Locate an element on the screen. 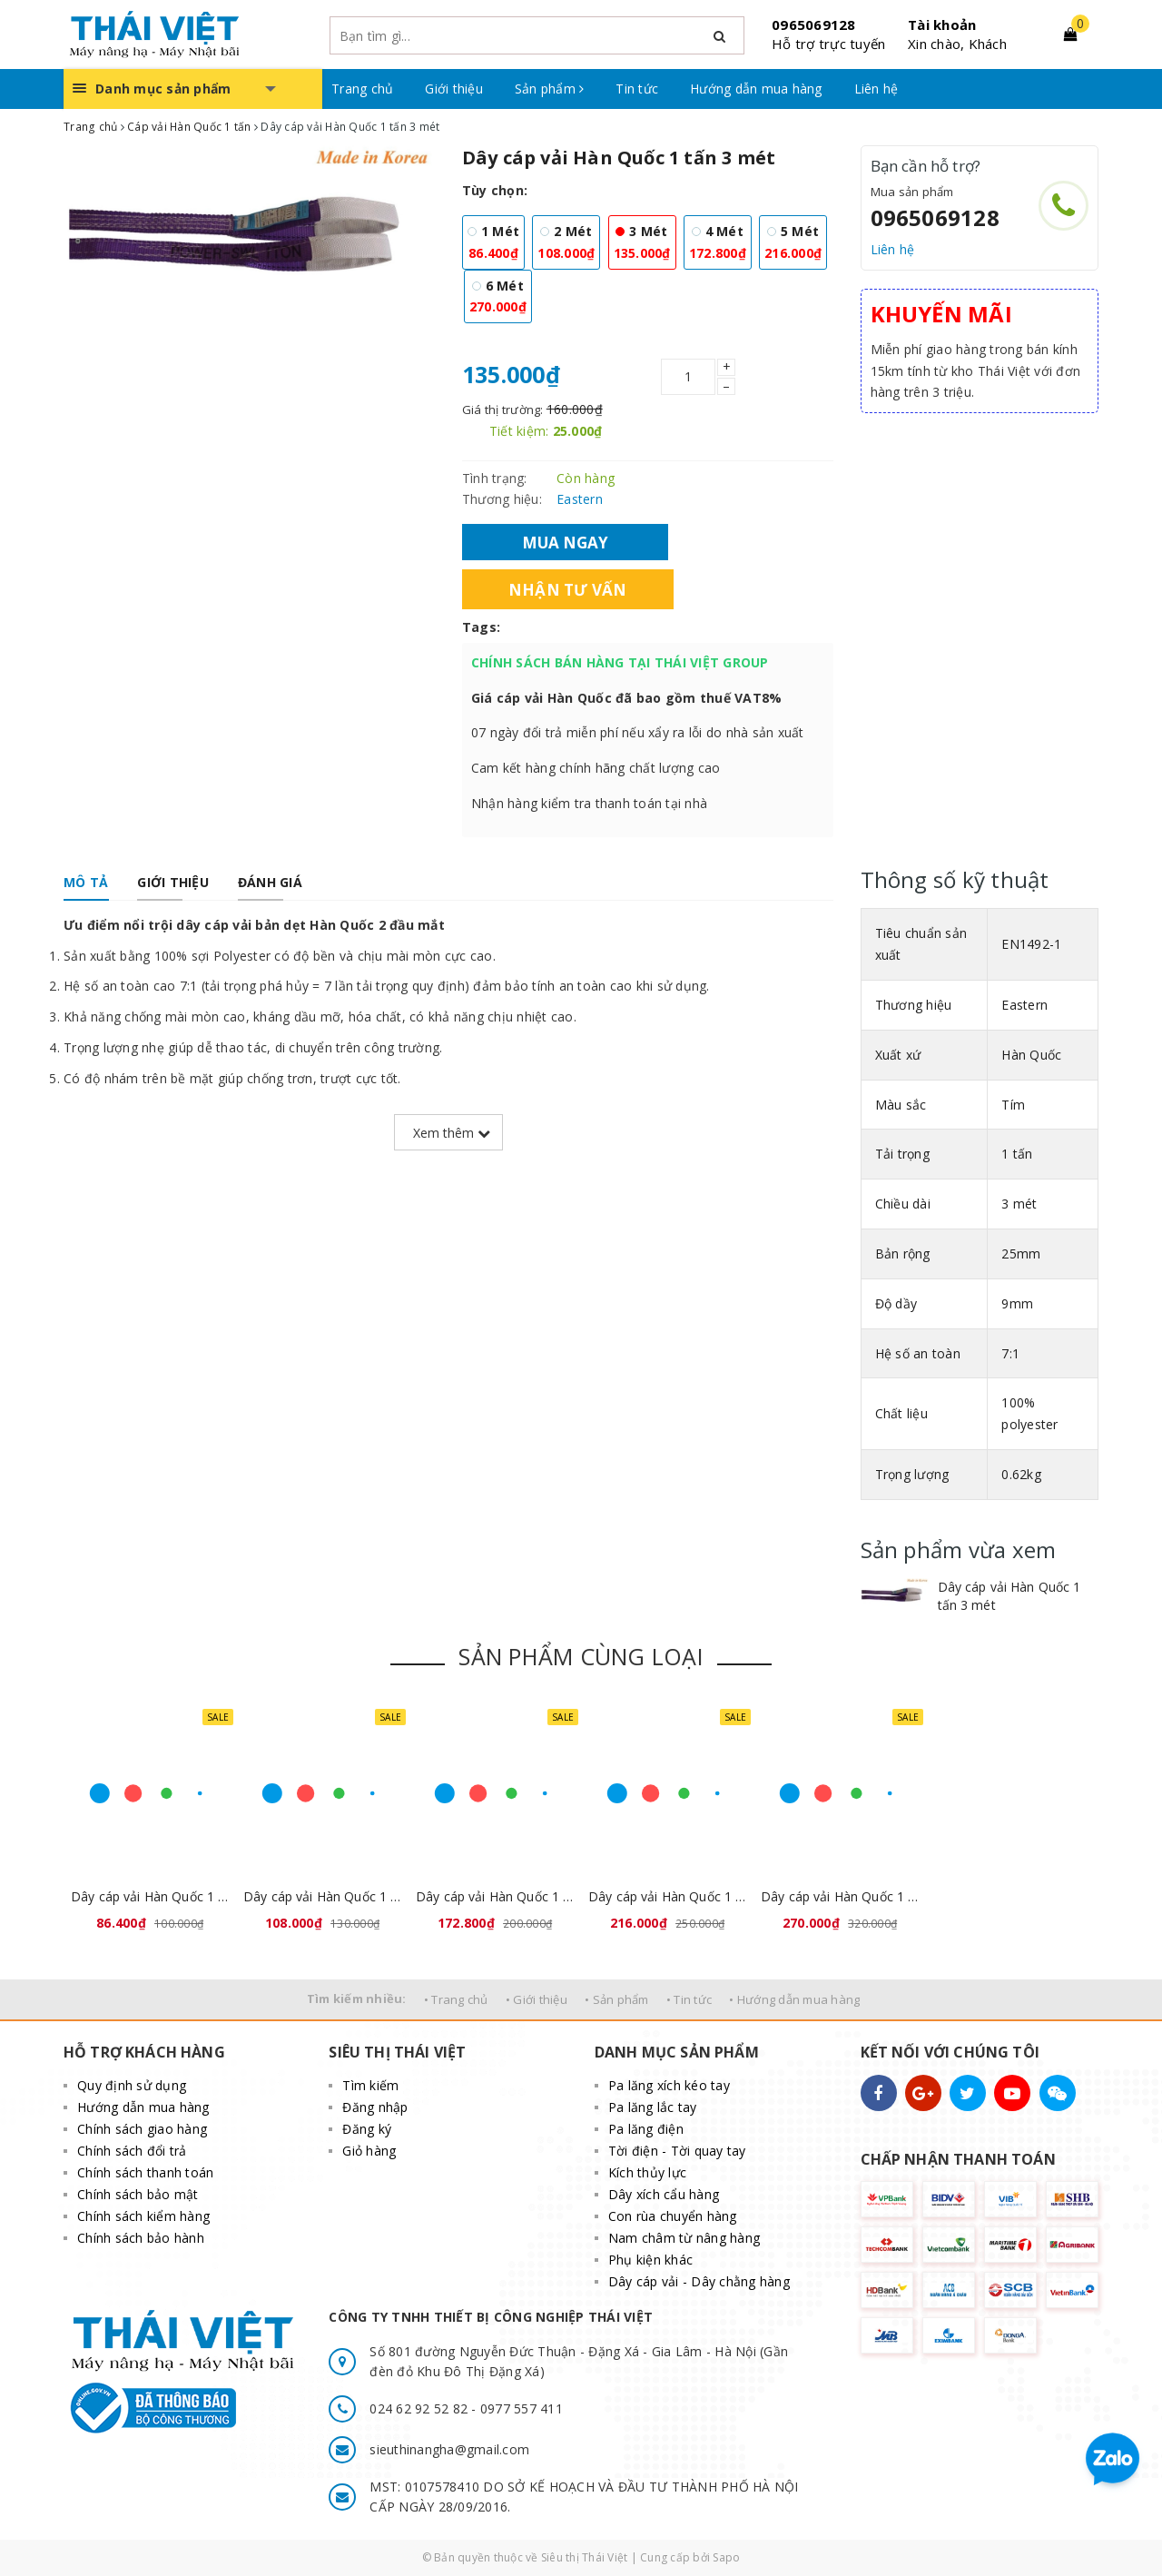  Tời điện - Tời quay tay is located at coordinates (677, 2150).